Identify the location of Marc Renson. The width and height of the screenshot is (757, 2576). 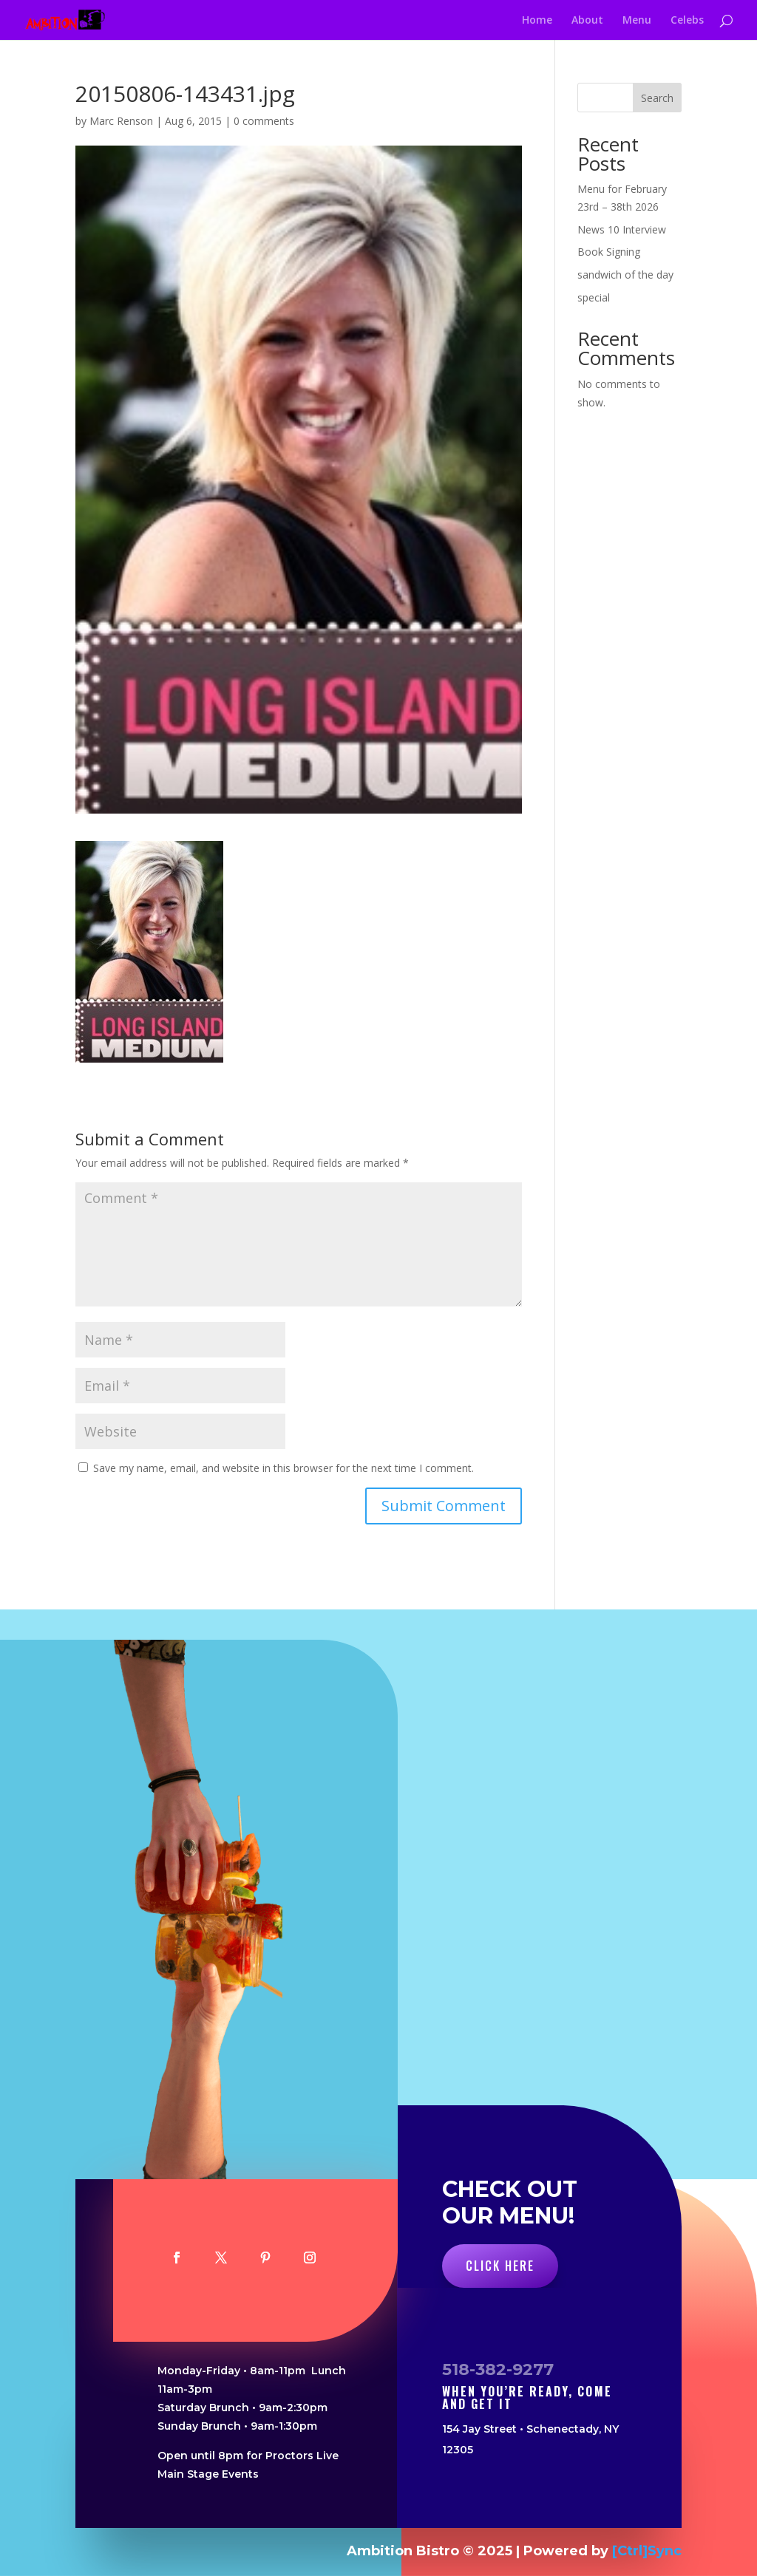
(121, 121).